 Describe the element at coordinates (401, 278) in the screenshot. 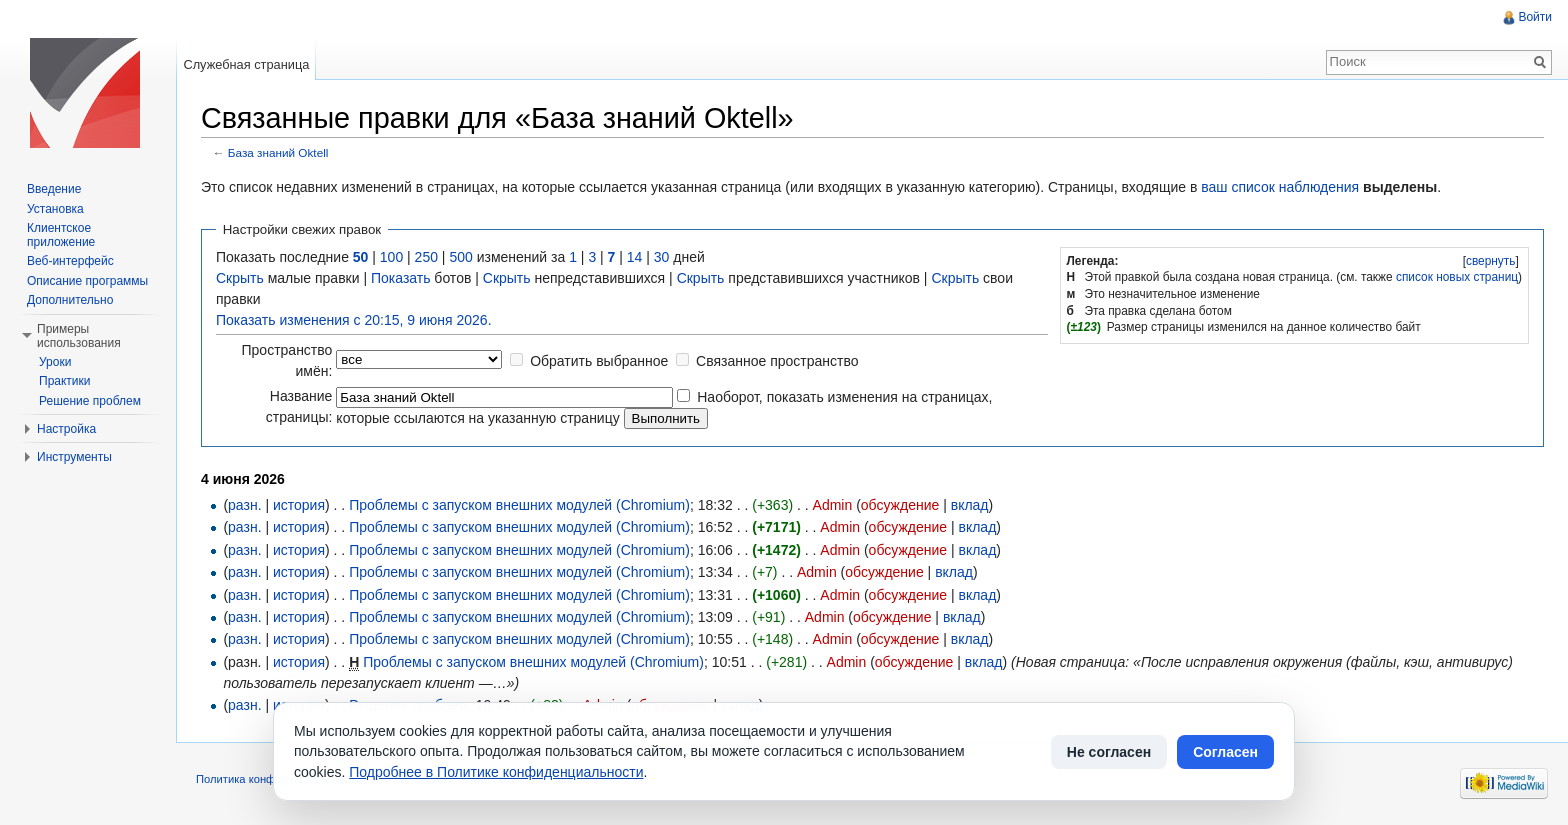

I see `Показать` at that location.